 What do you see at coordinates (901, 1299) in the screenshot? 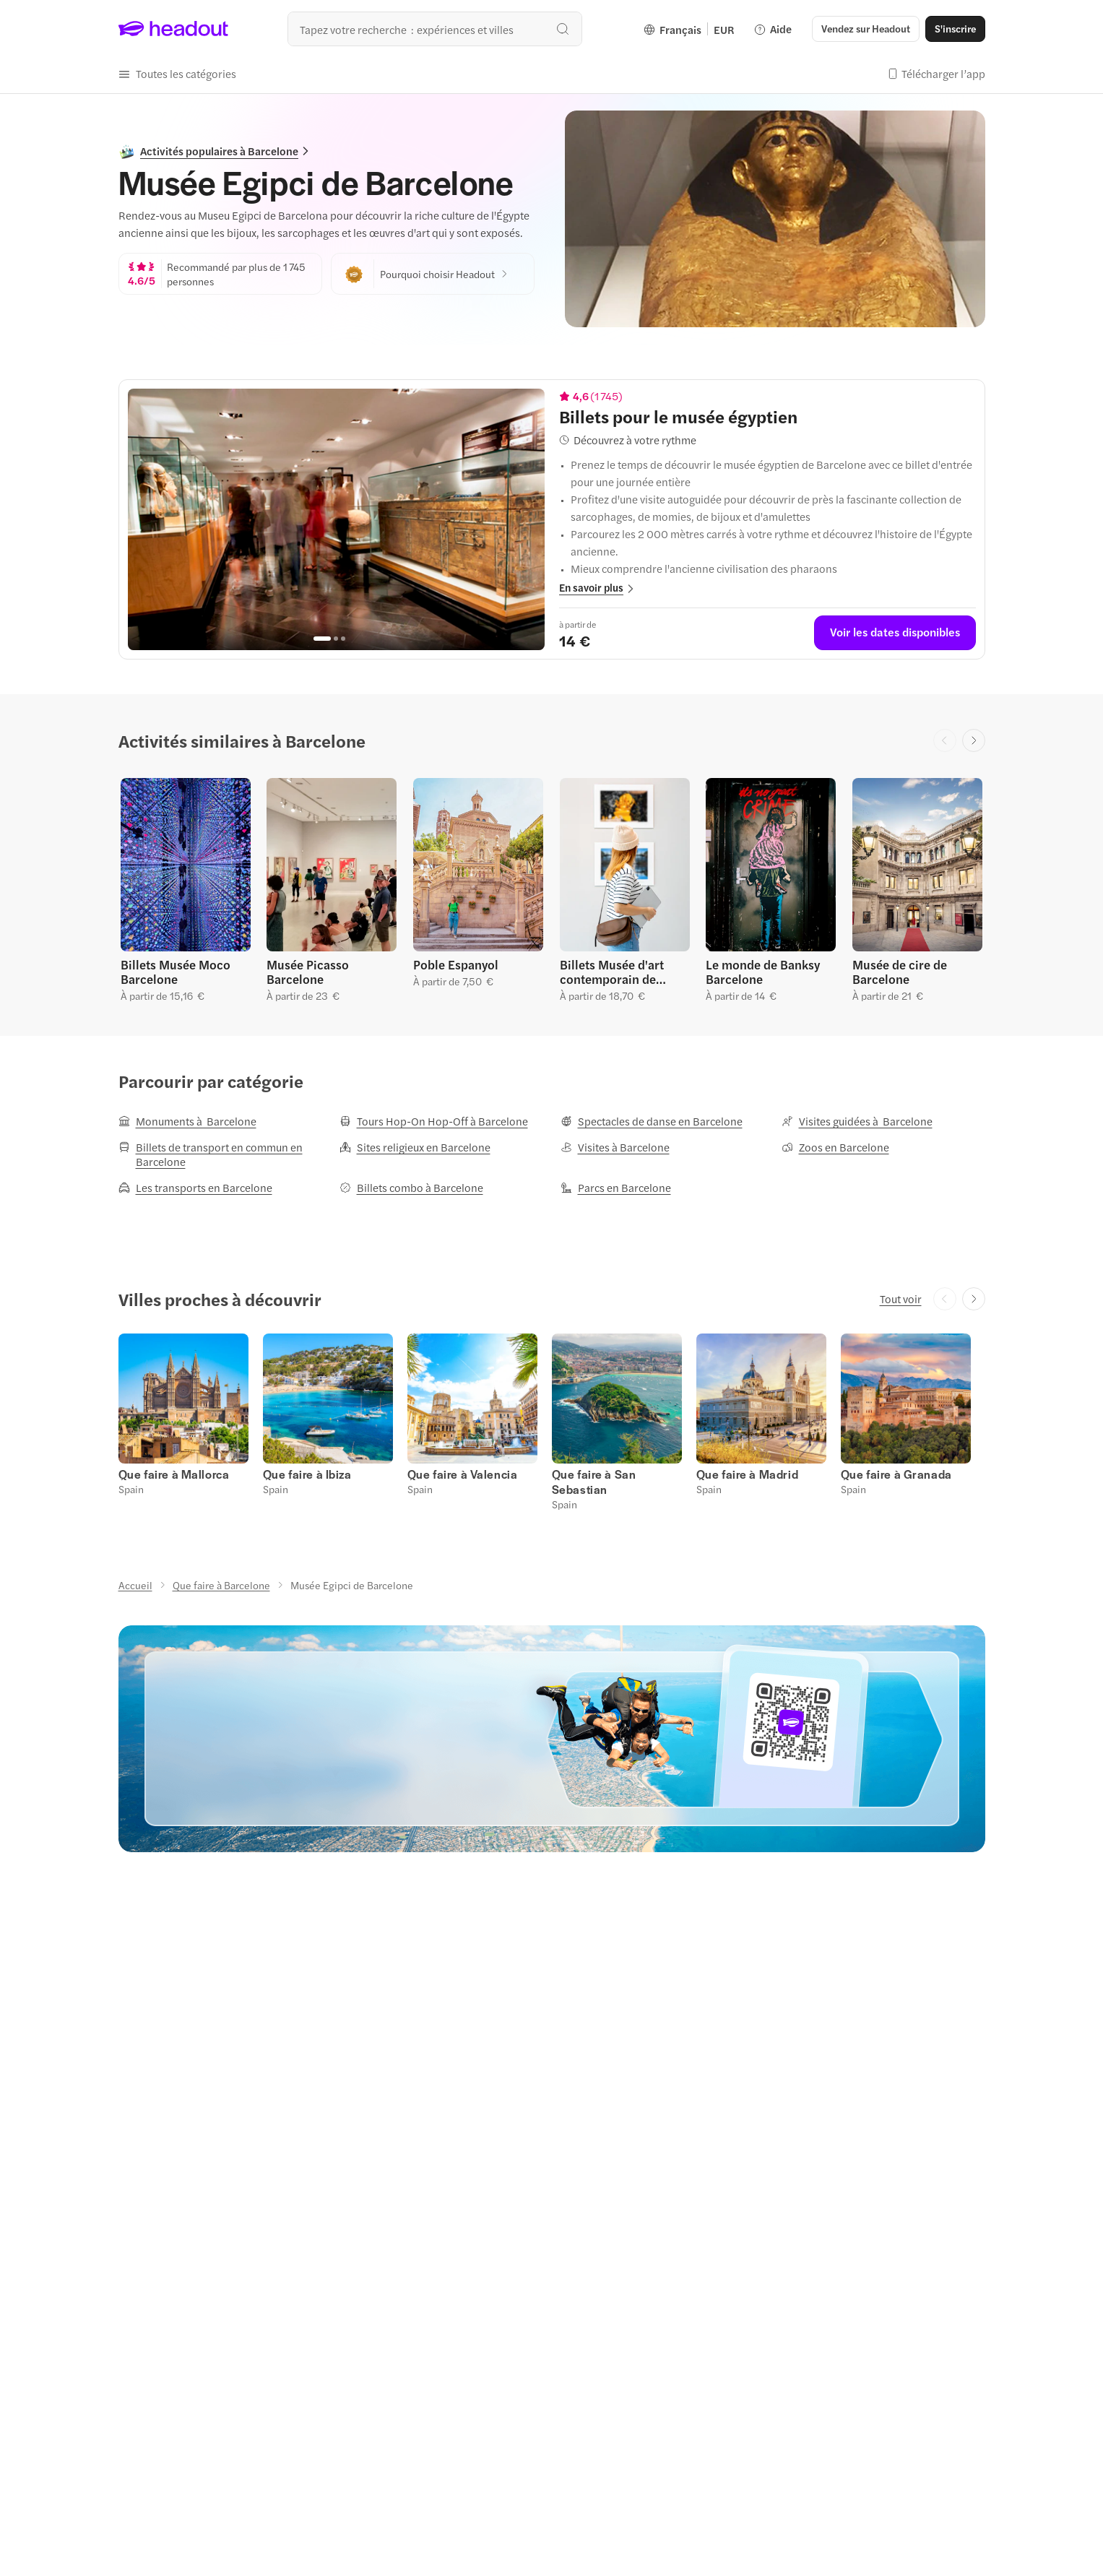
I see `[Tout voir]` at bounding box center [901, 1299].